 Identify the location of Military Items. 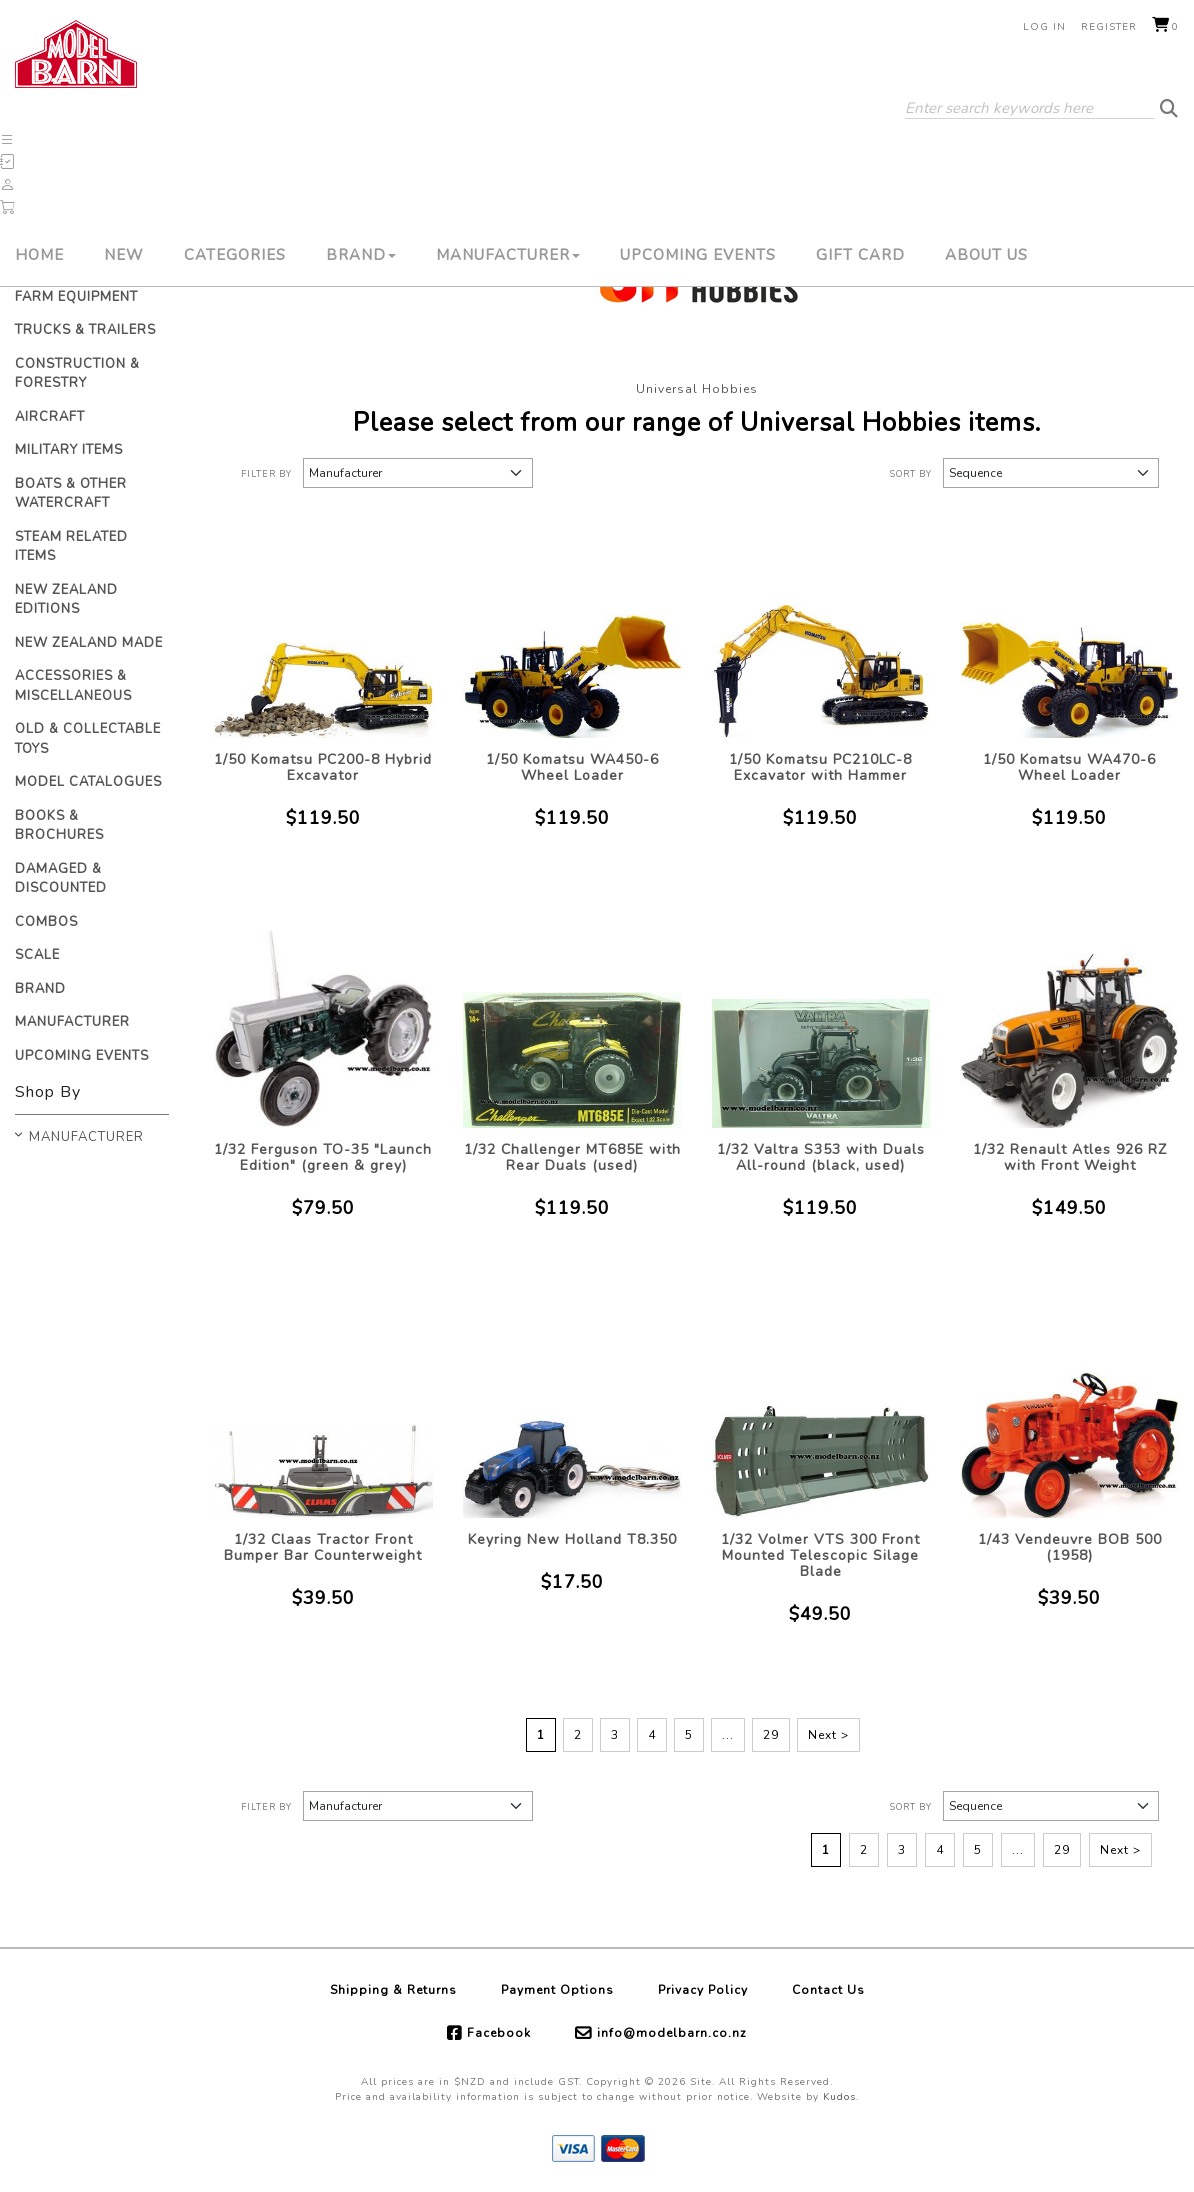
(69, 450).